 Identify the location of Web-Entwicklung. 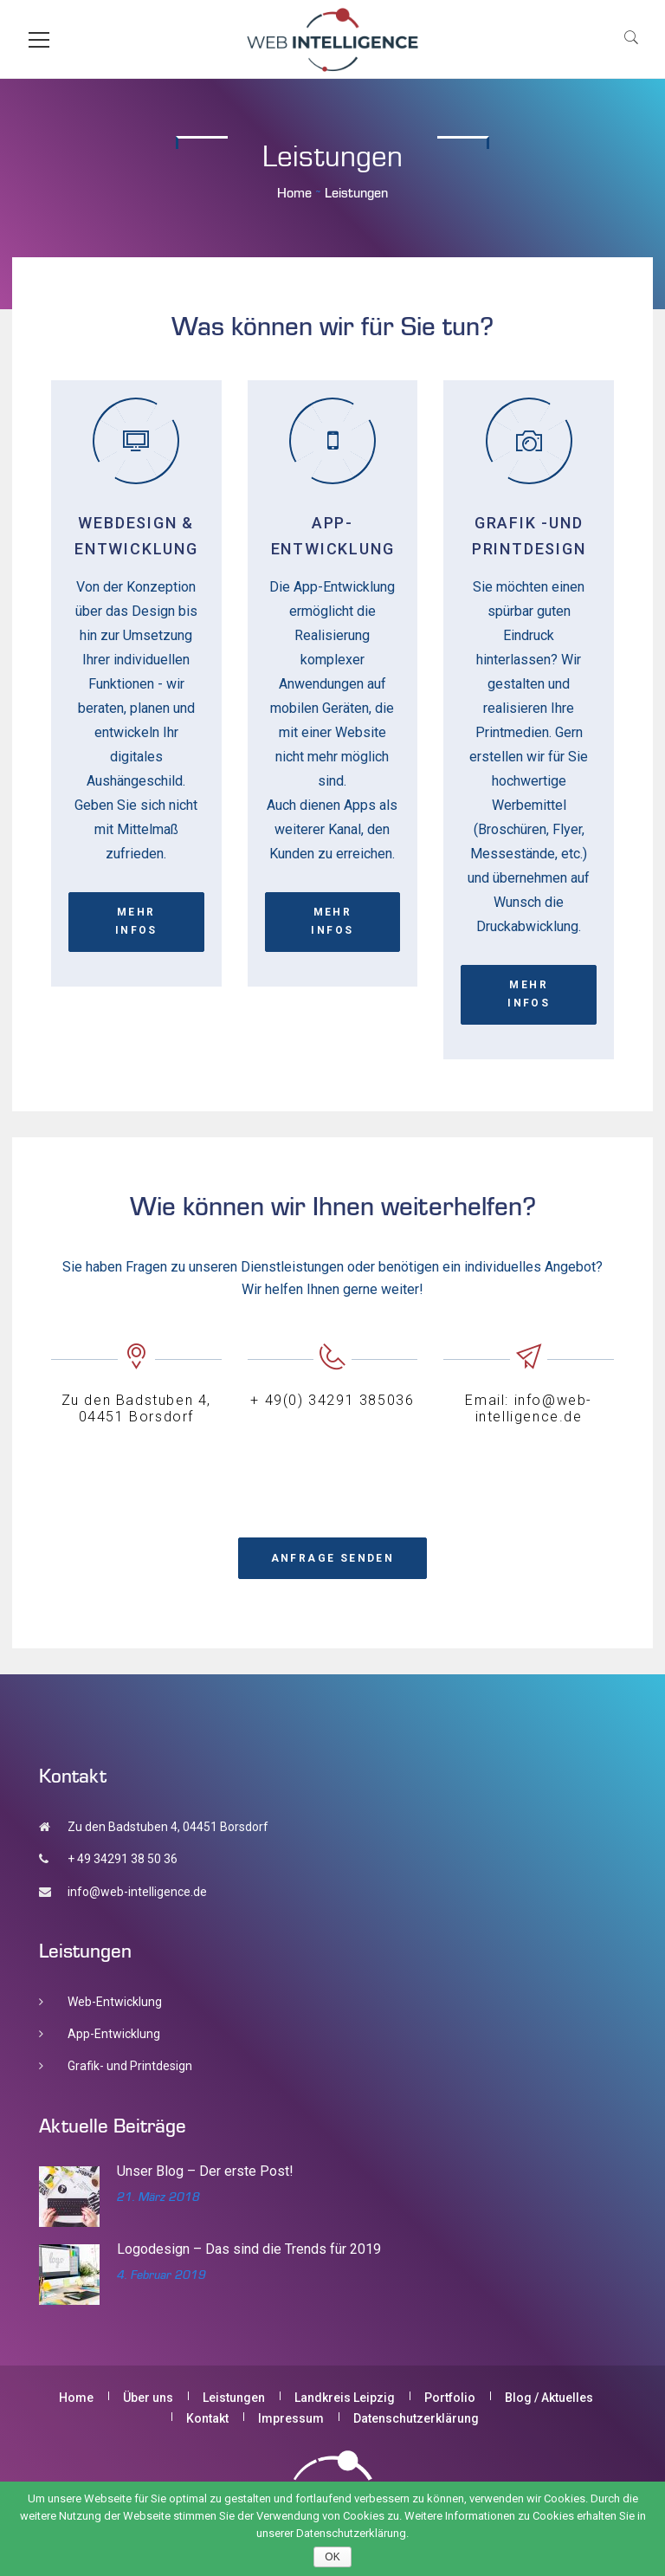
(115, 2002).